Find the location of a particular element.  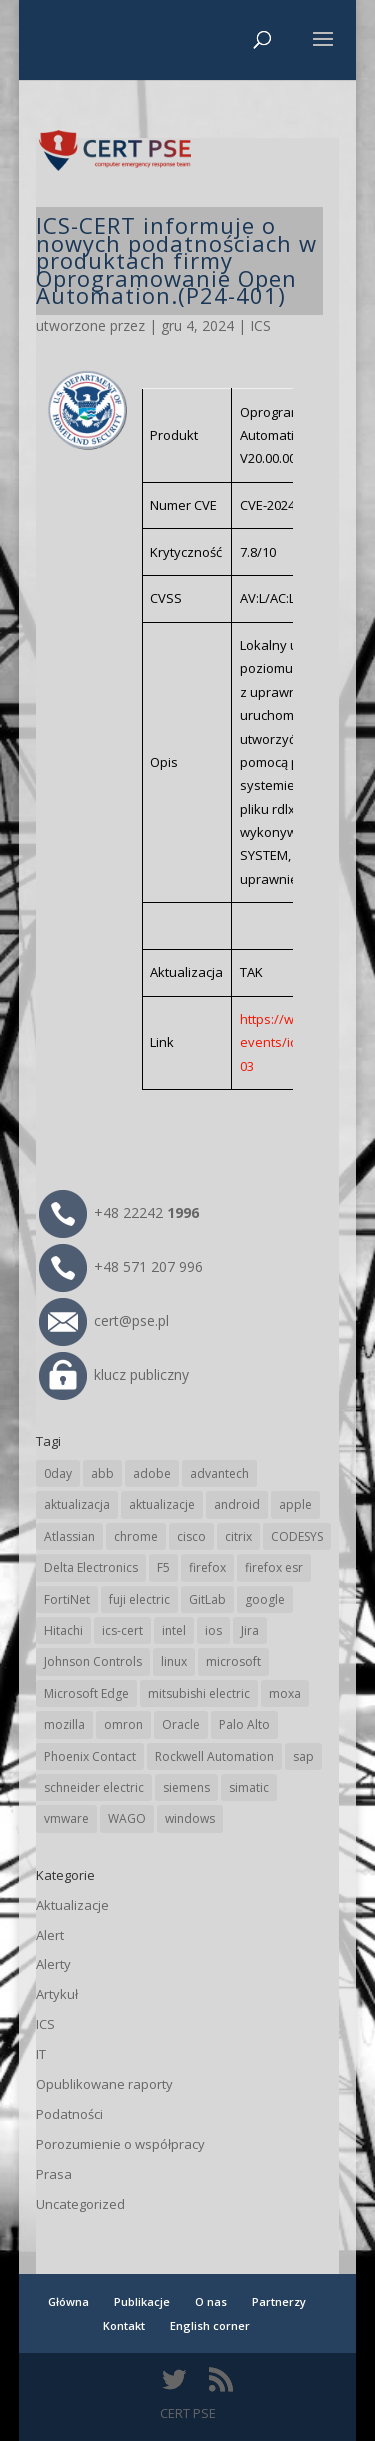

microsoft [microsoft (244 elementy)] is located at coordinates (233, 1661).